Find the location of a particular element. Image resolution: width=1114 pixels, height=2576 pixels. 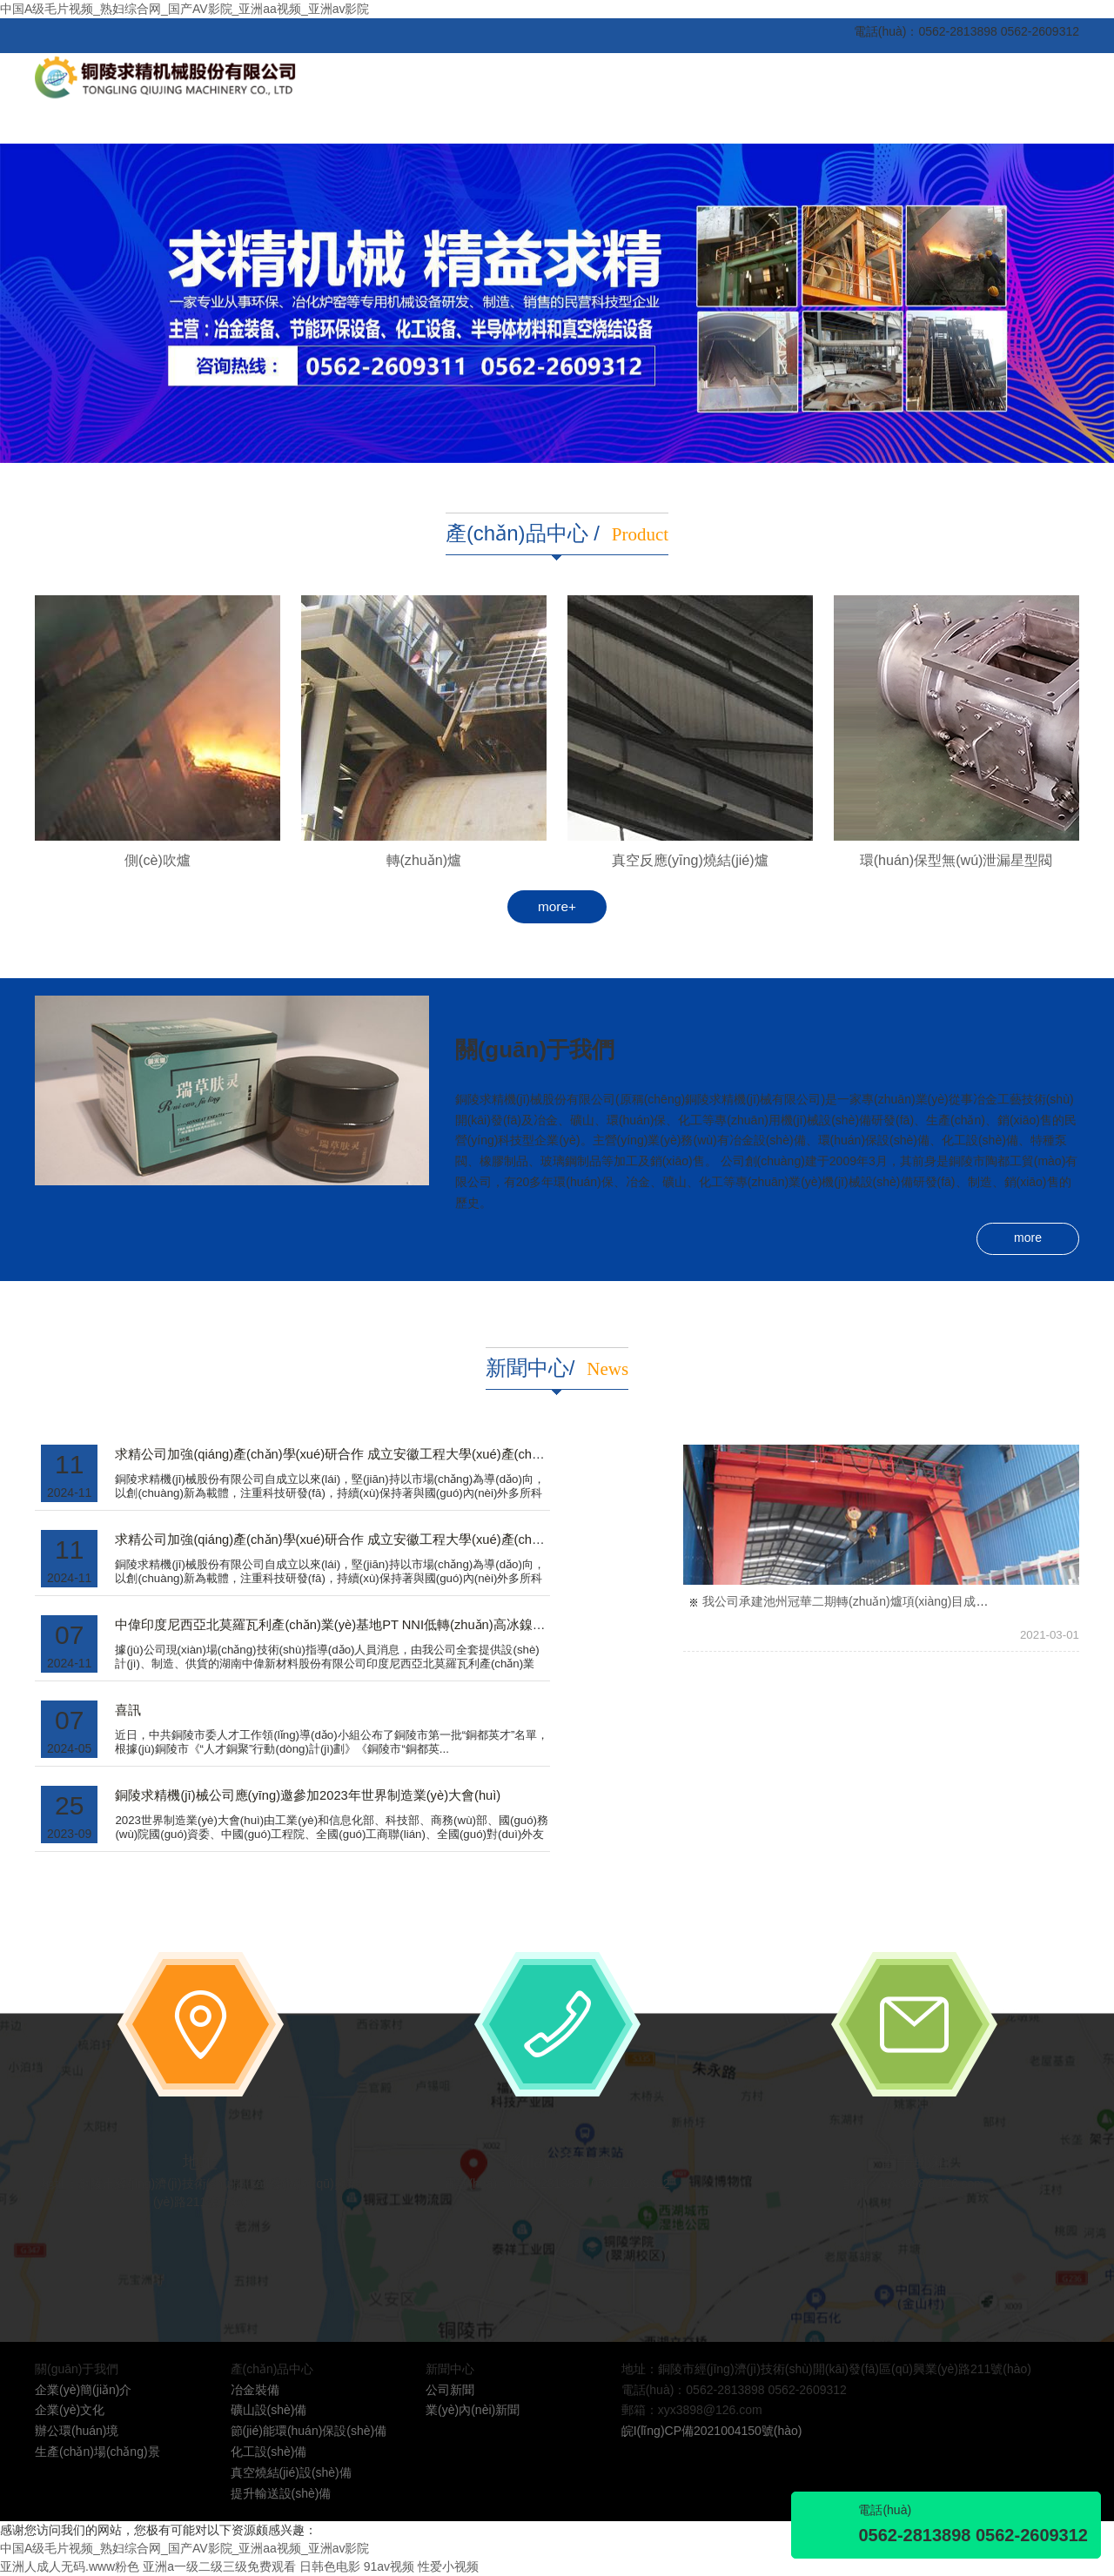

亚洲人成人无码.www粉色 is located at coordinates (69, 2566).